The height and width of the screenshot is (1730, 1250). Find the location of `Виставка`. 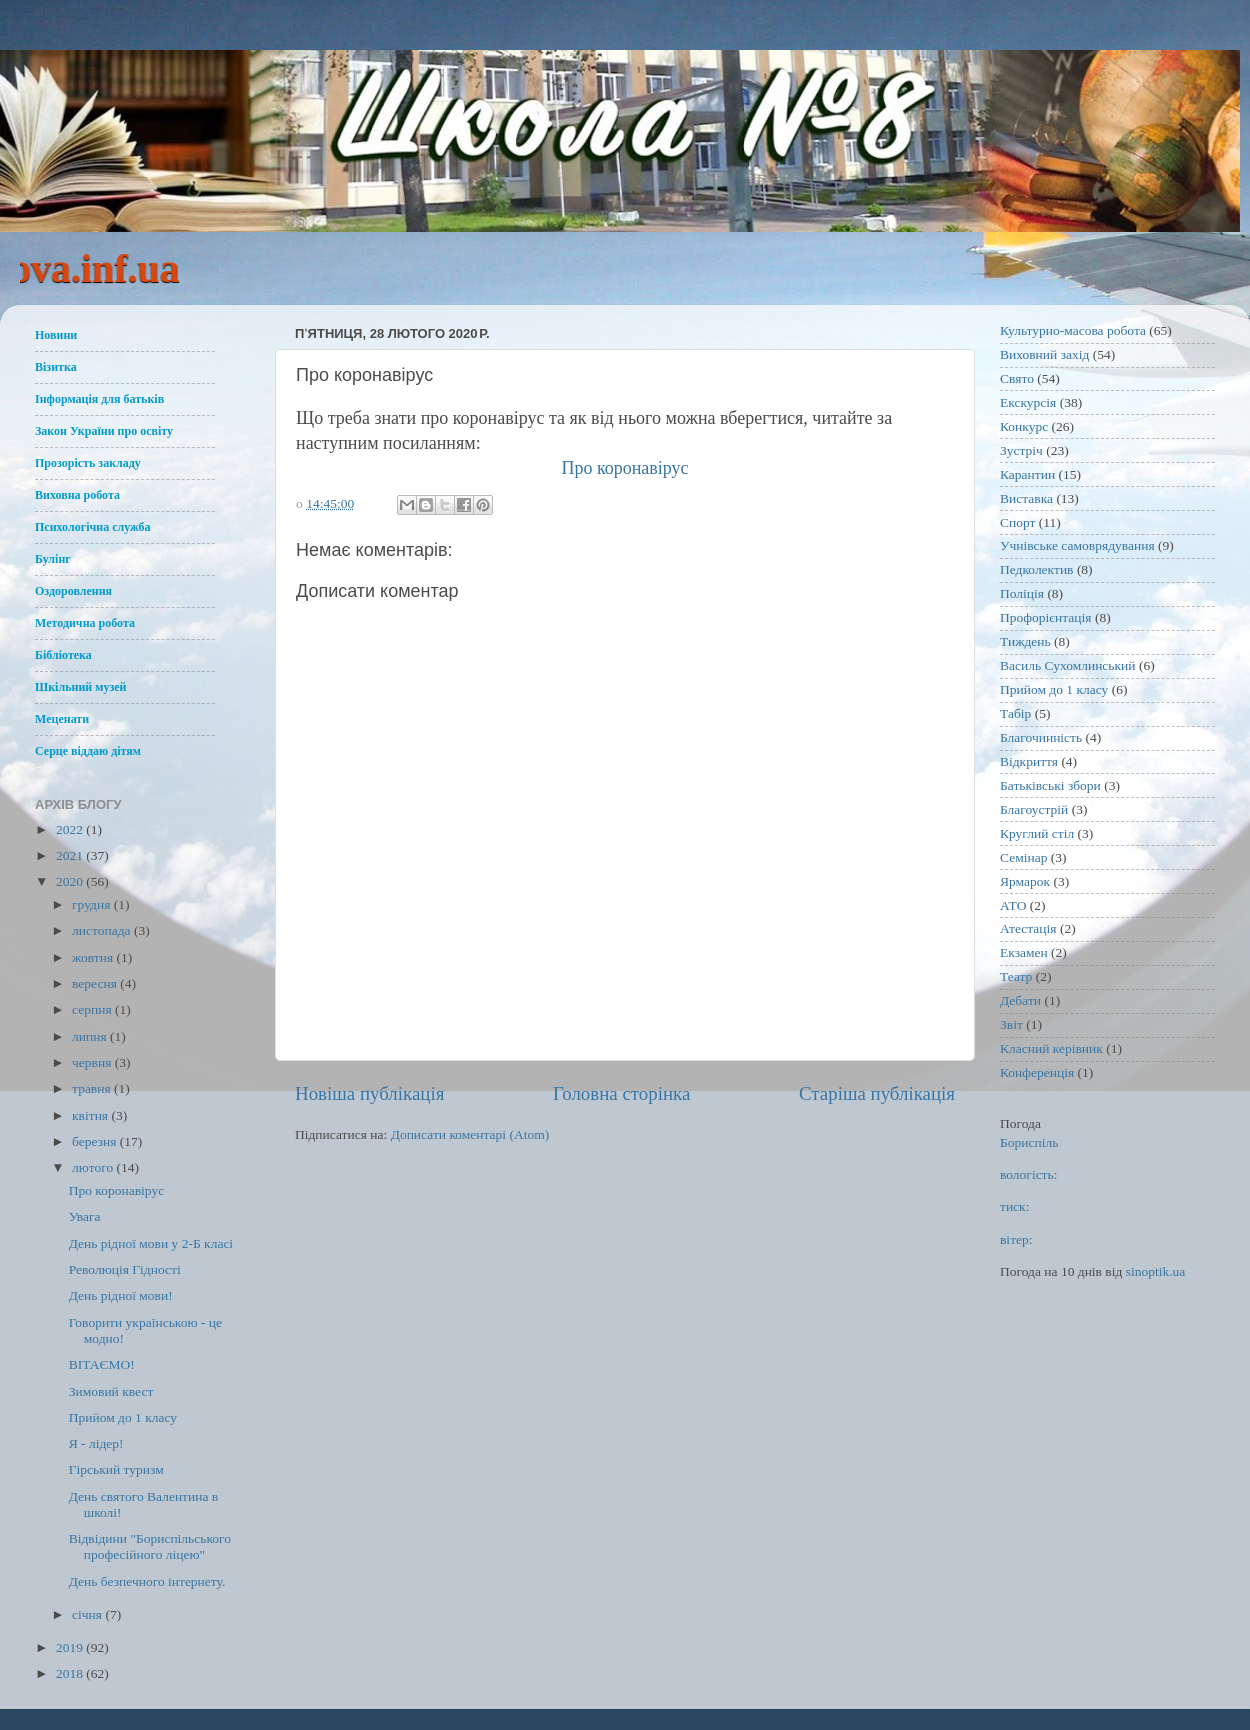

Виставка is located at coordinates (1026, 498).